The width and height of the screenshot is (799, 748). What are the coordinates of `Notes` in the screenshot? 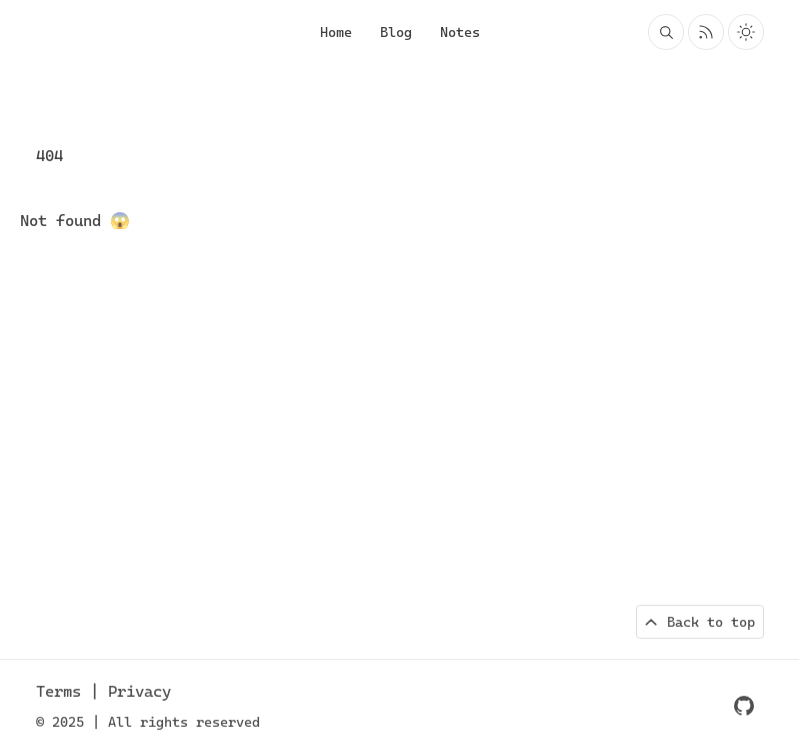 It's located at (460, 32).